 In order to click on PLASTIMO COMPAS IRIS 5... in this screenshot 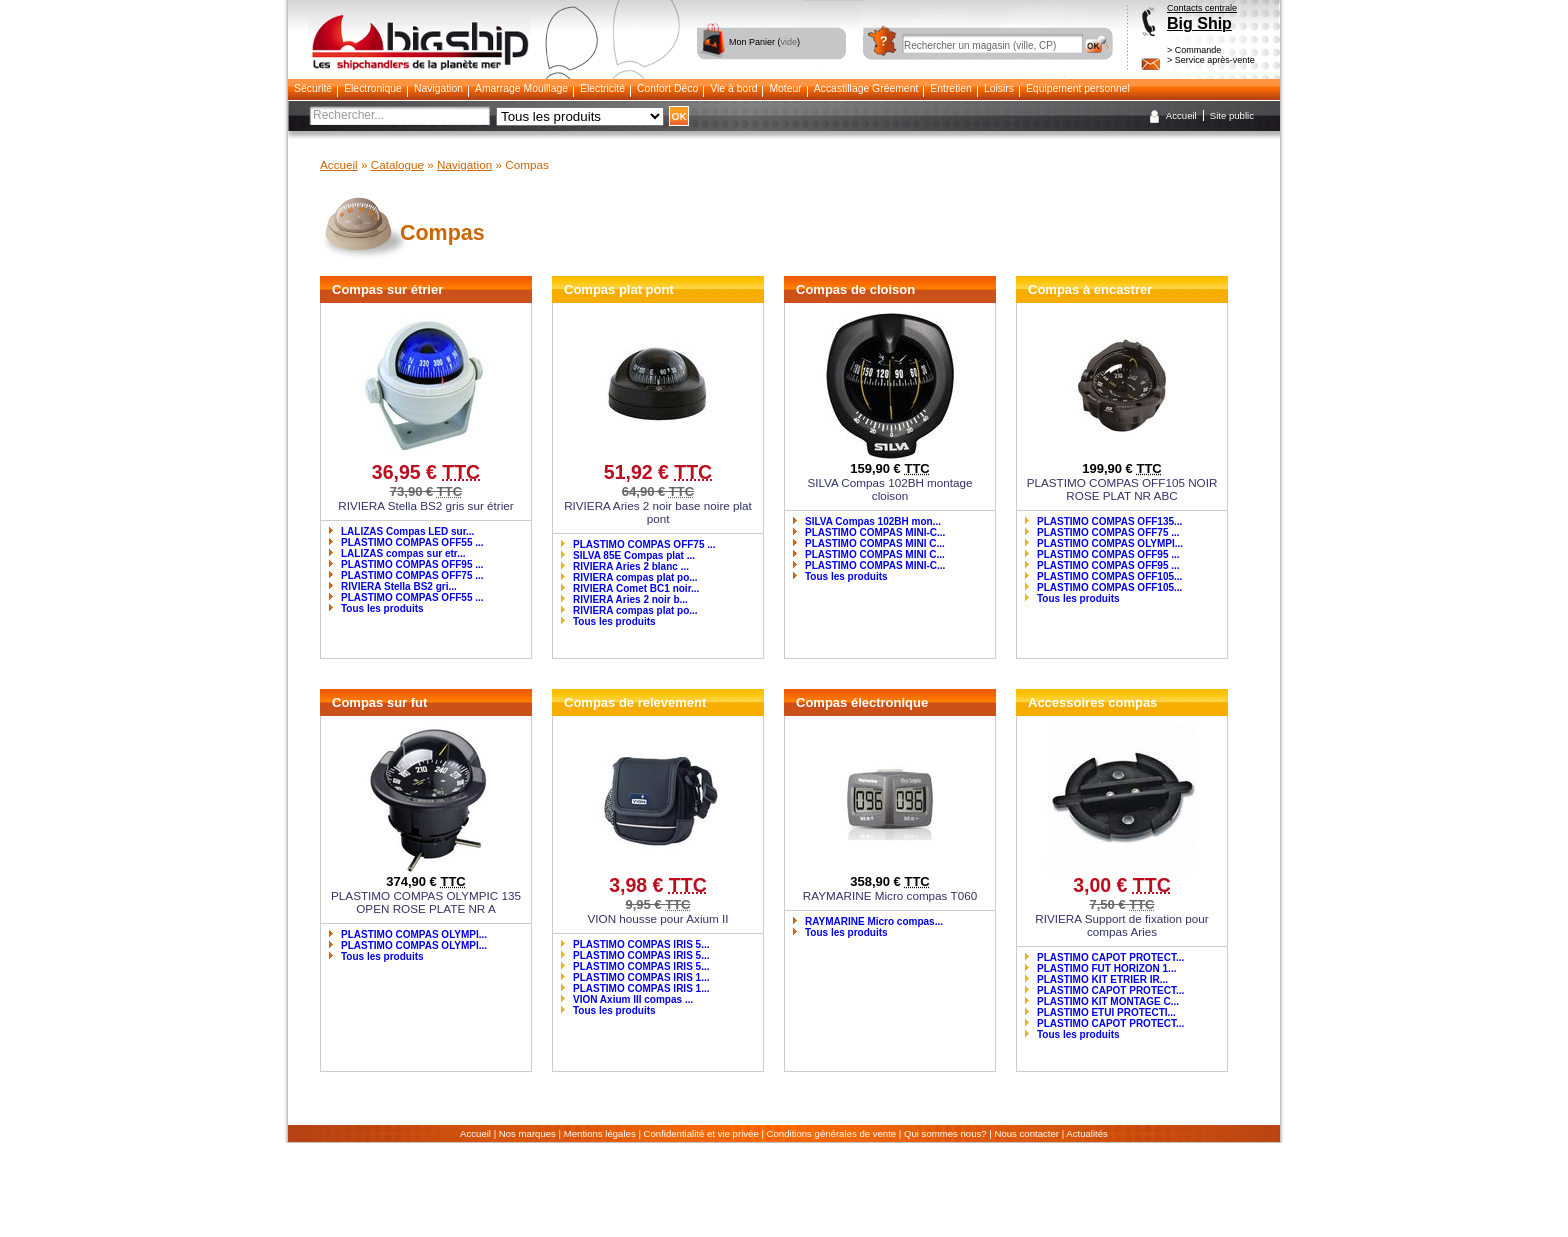, I will do `click(641, 944)`.